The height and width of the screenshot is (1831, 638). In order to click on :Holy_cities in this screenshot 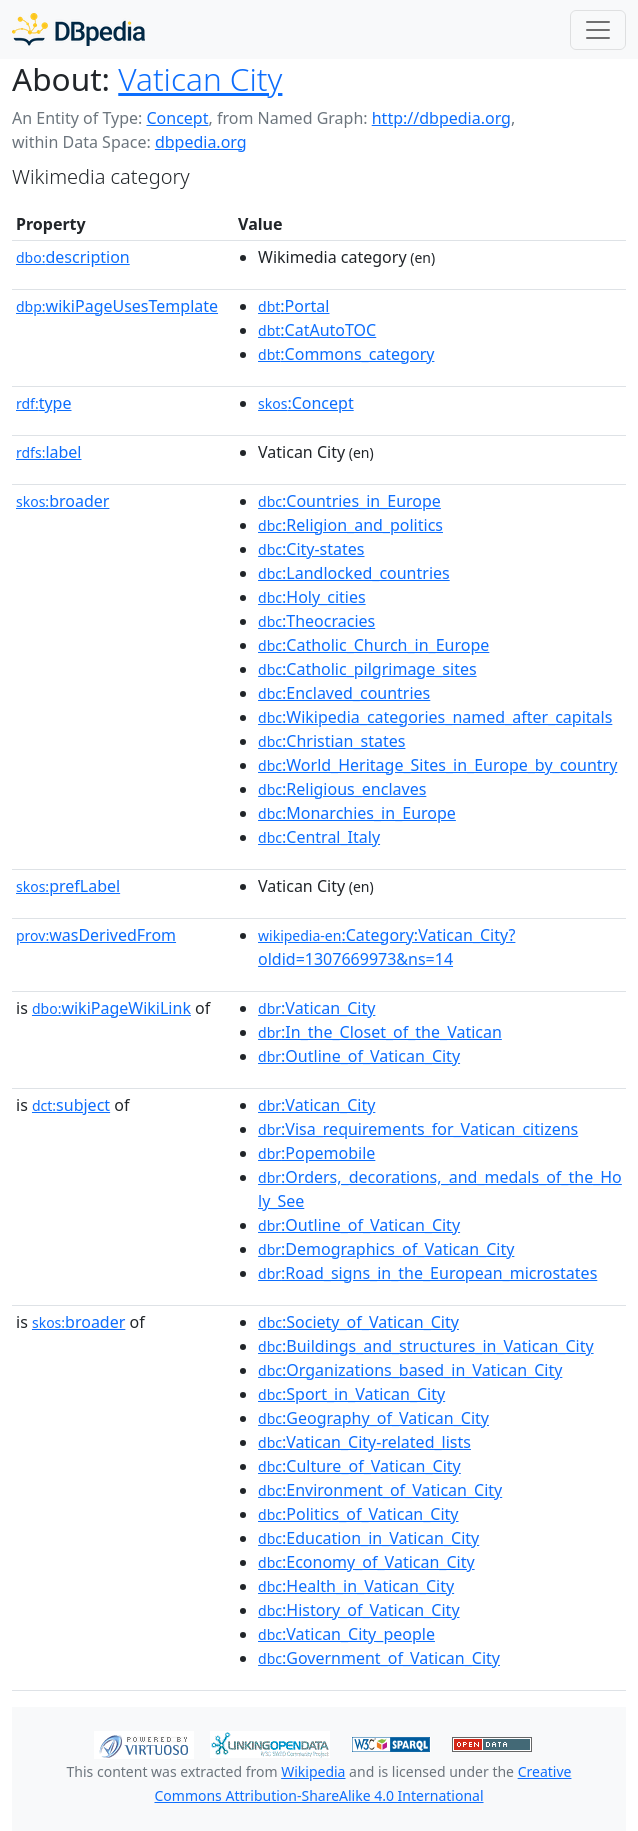, I will do `click(312, 597)`.